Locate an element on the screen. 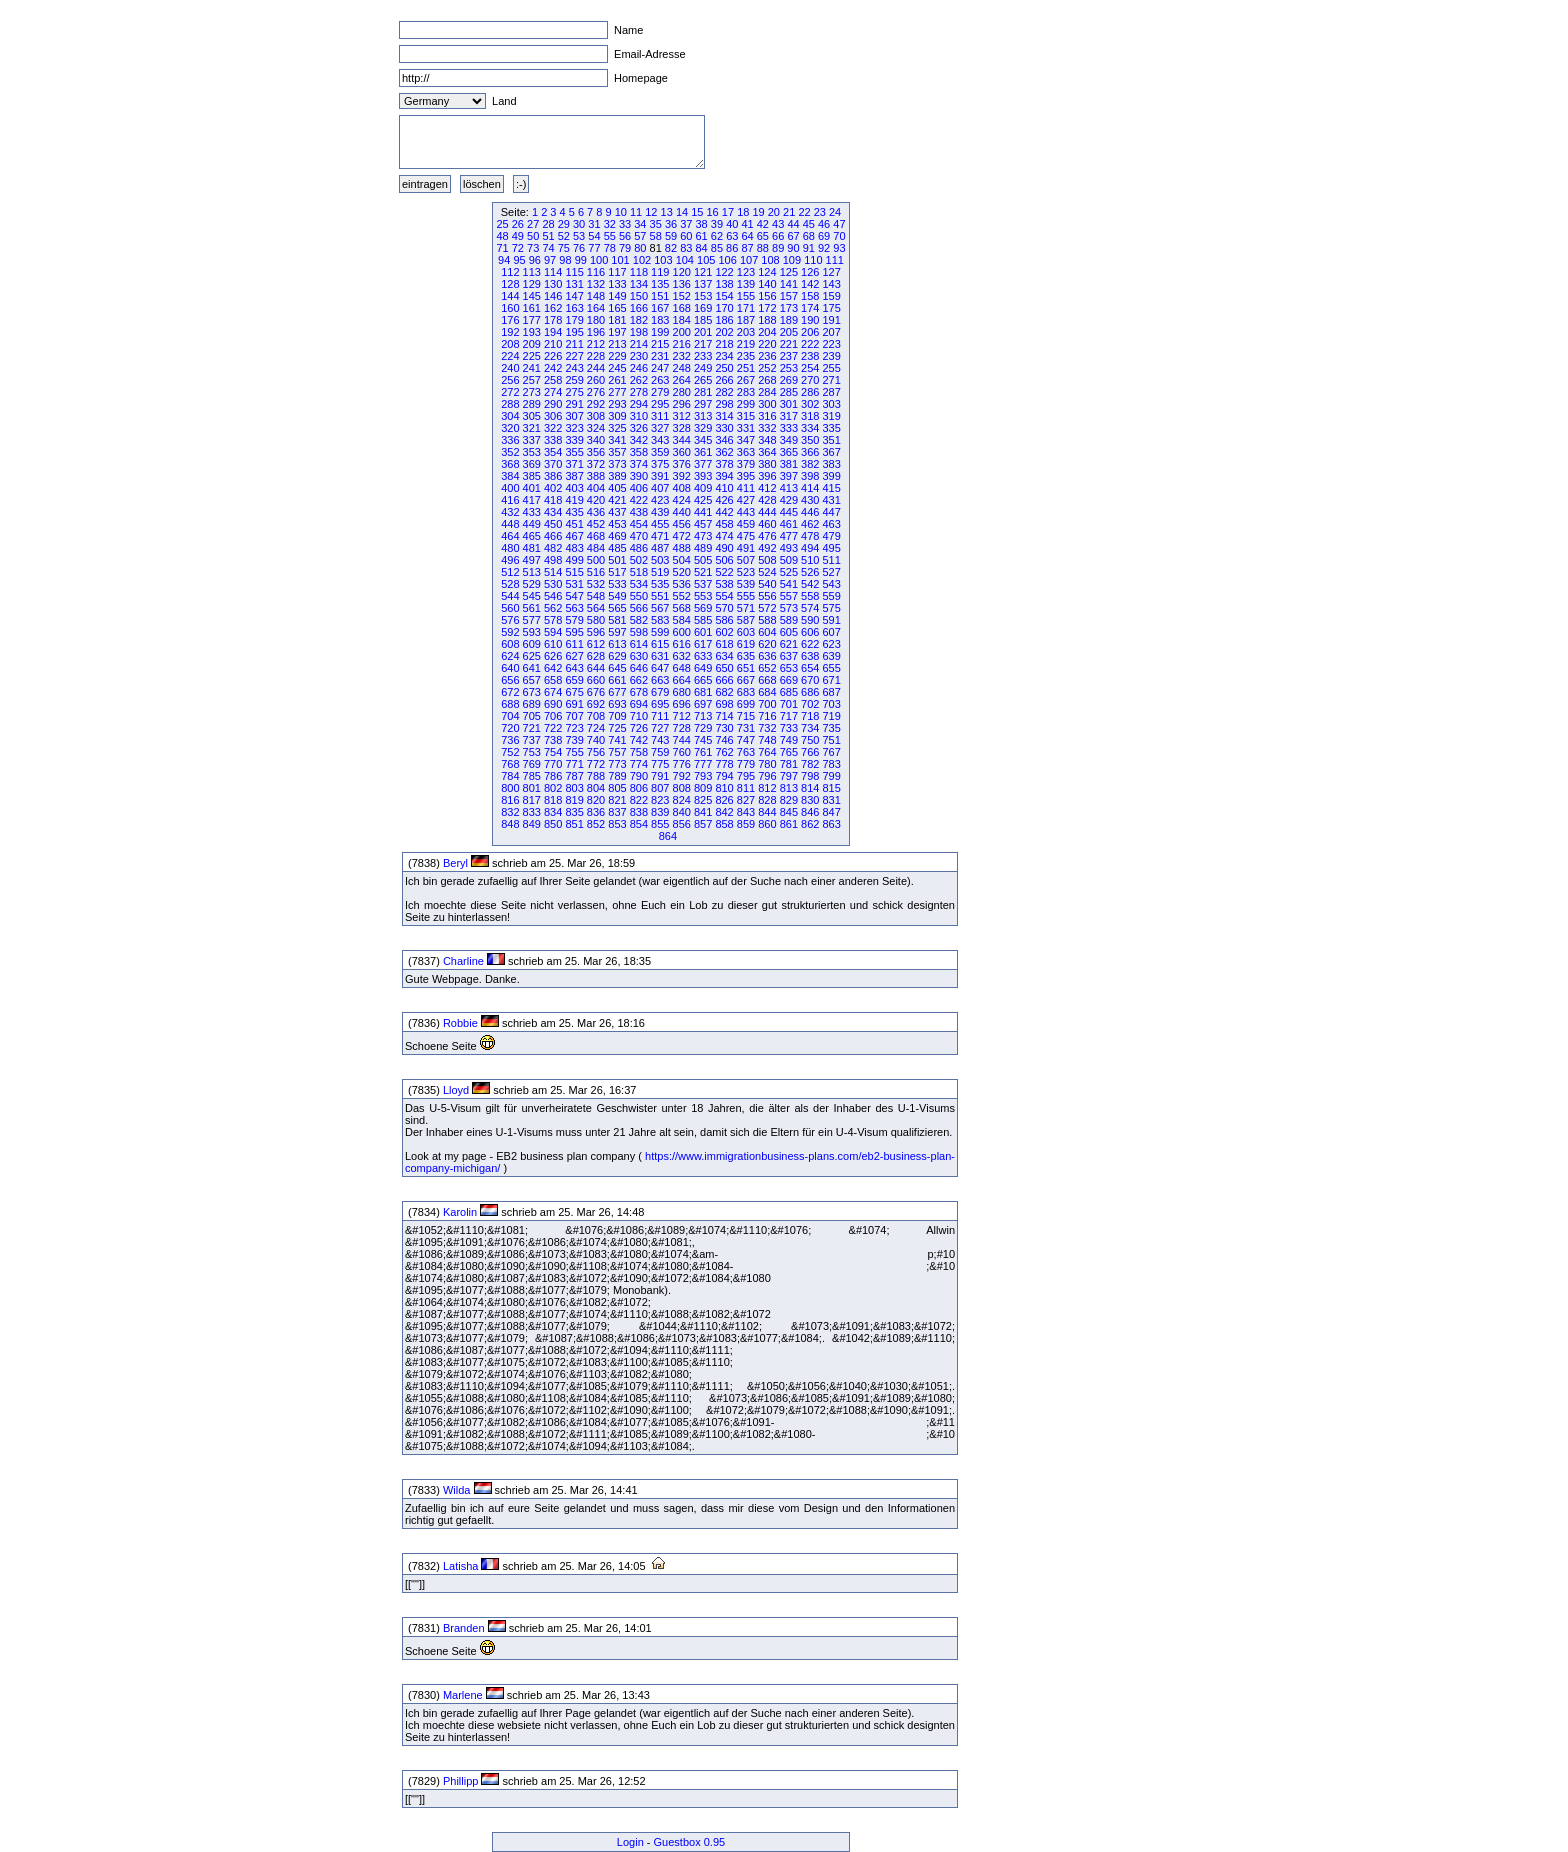 The width and height of the screenshot is (1568, 1852). 367 is located at coordinates (831, 452).